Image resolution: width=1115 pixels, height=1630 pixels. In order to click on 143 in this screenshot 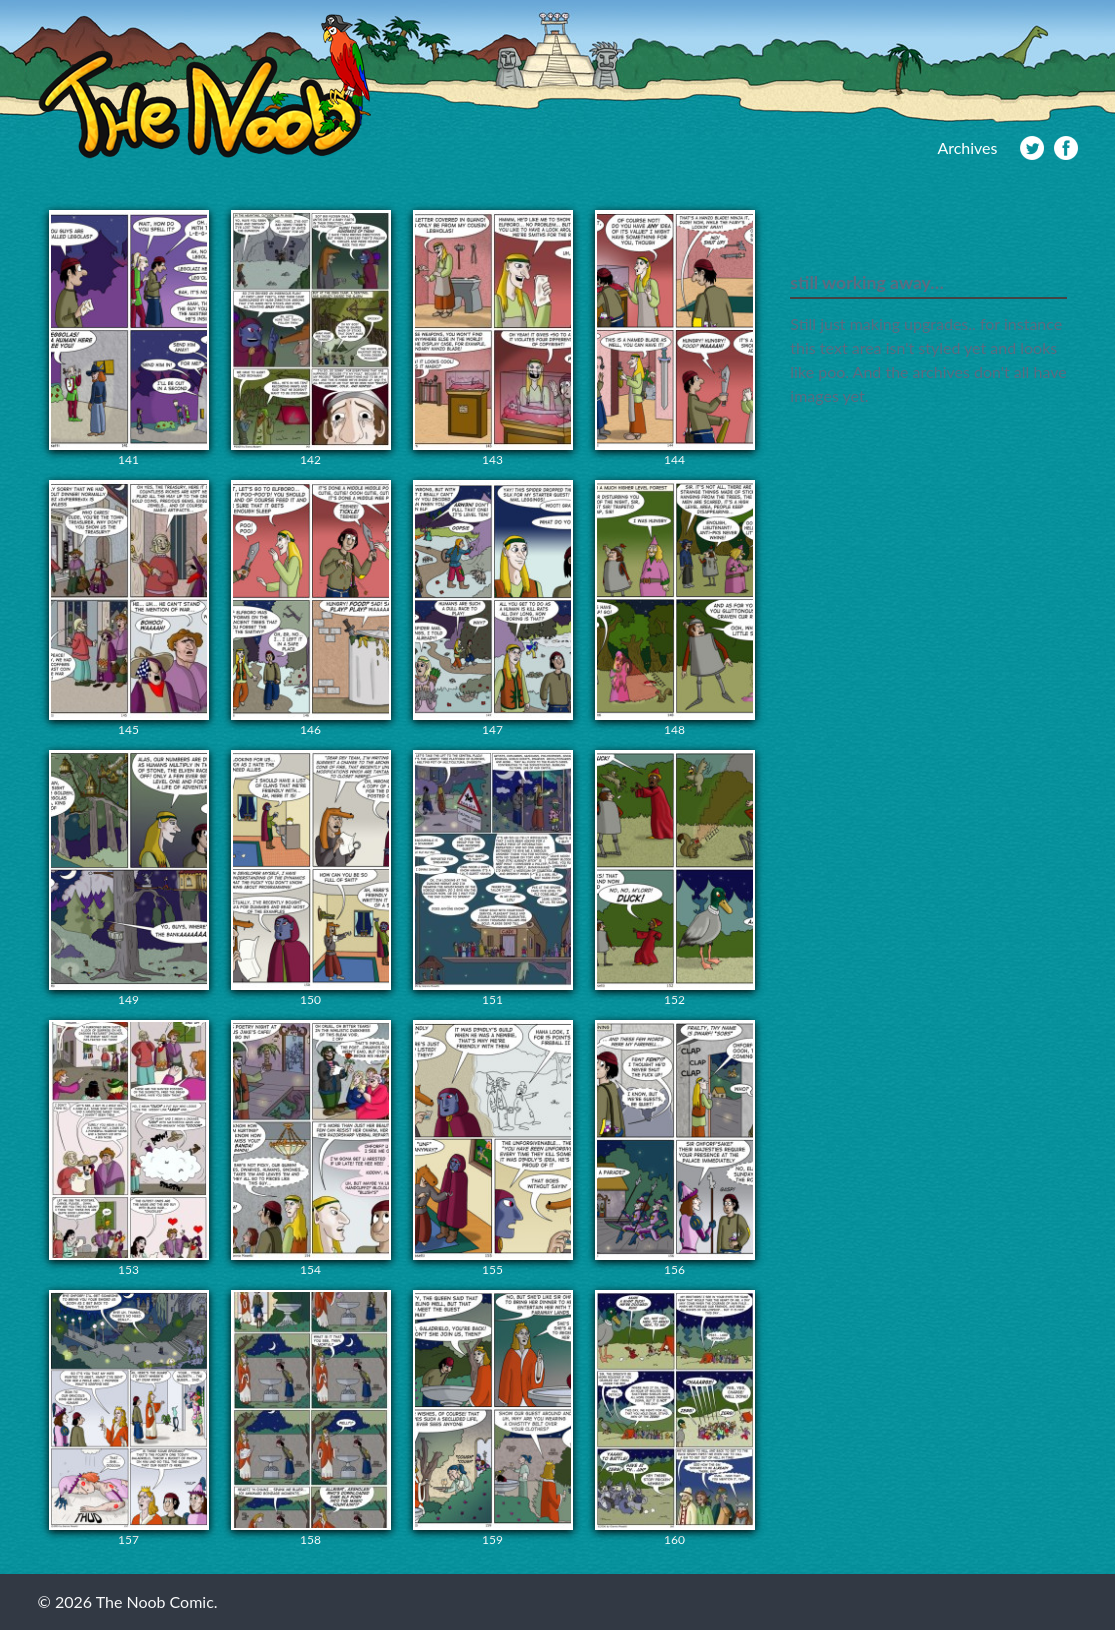, I will do `click(493, 338)`.